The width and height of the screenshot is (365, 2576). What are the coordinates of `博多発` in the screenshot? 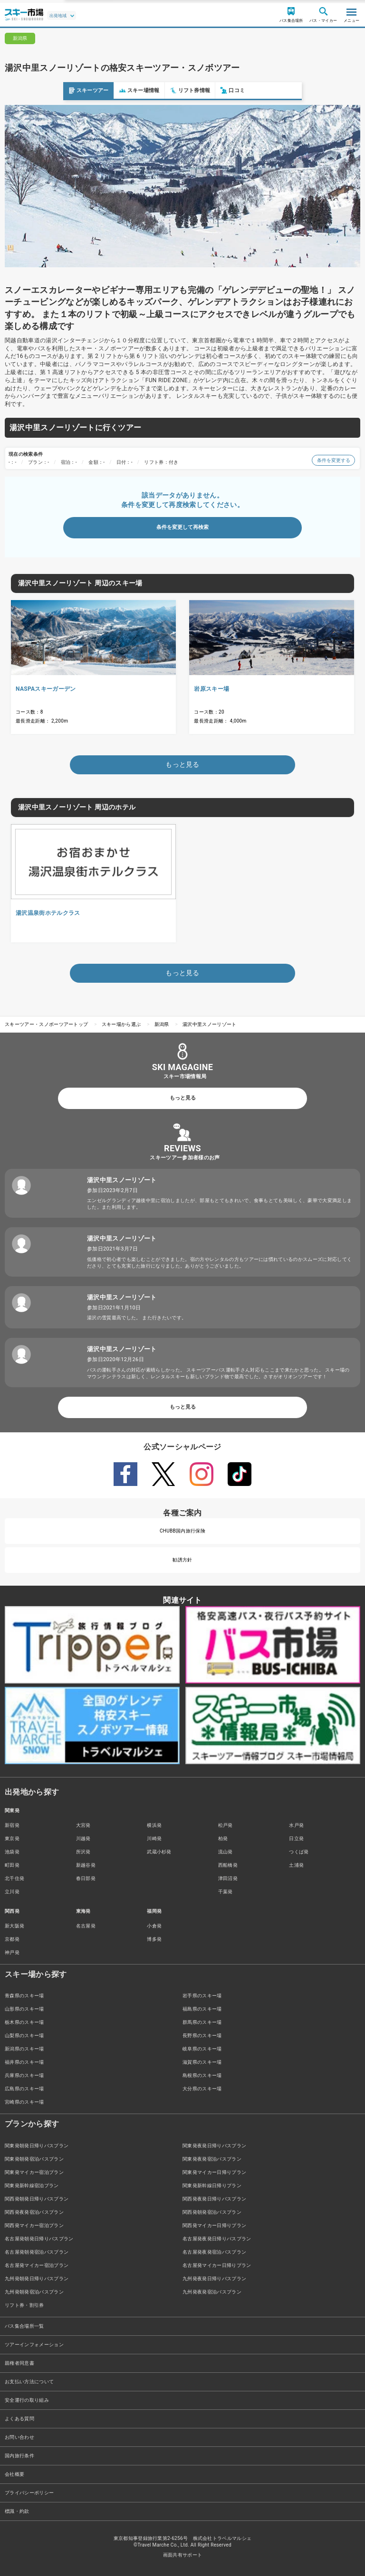 It's located at (154, 1939).